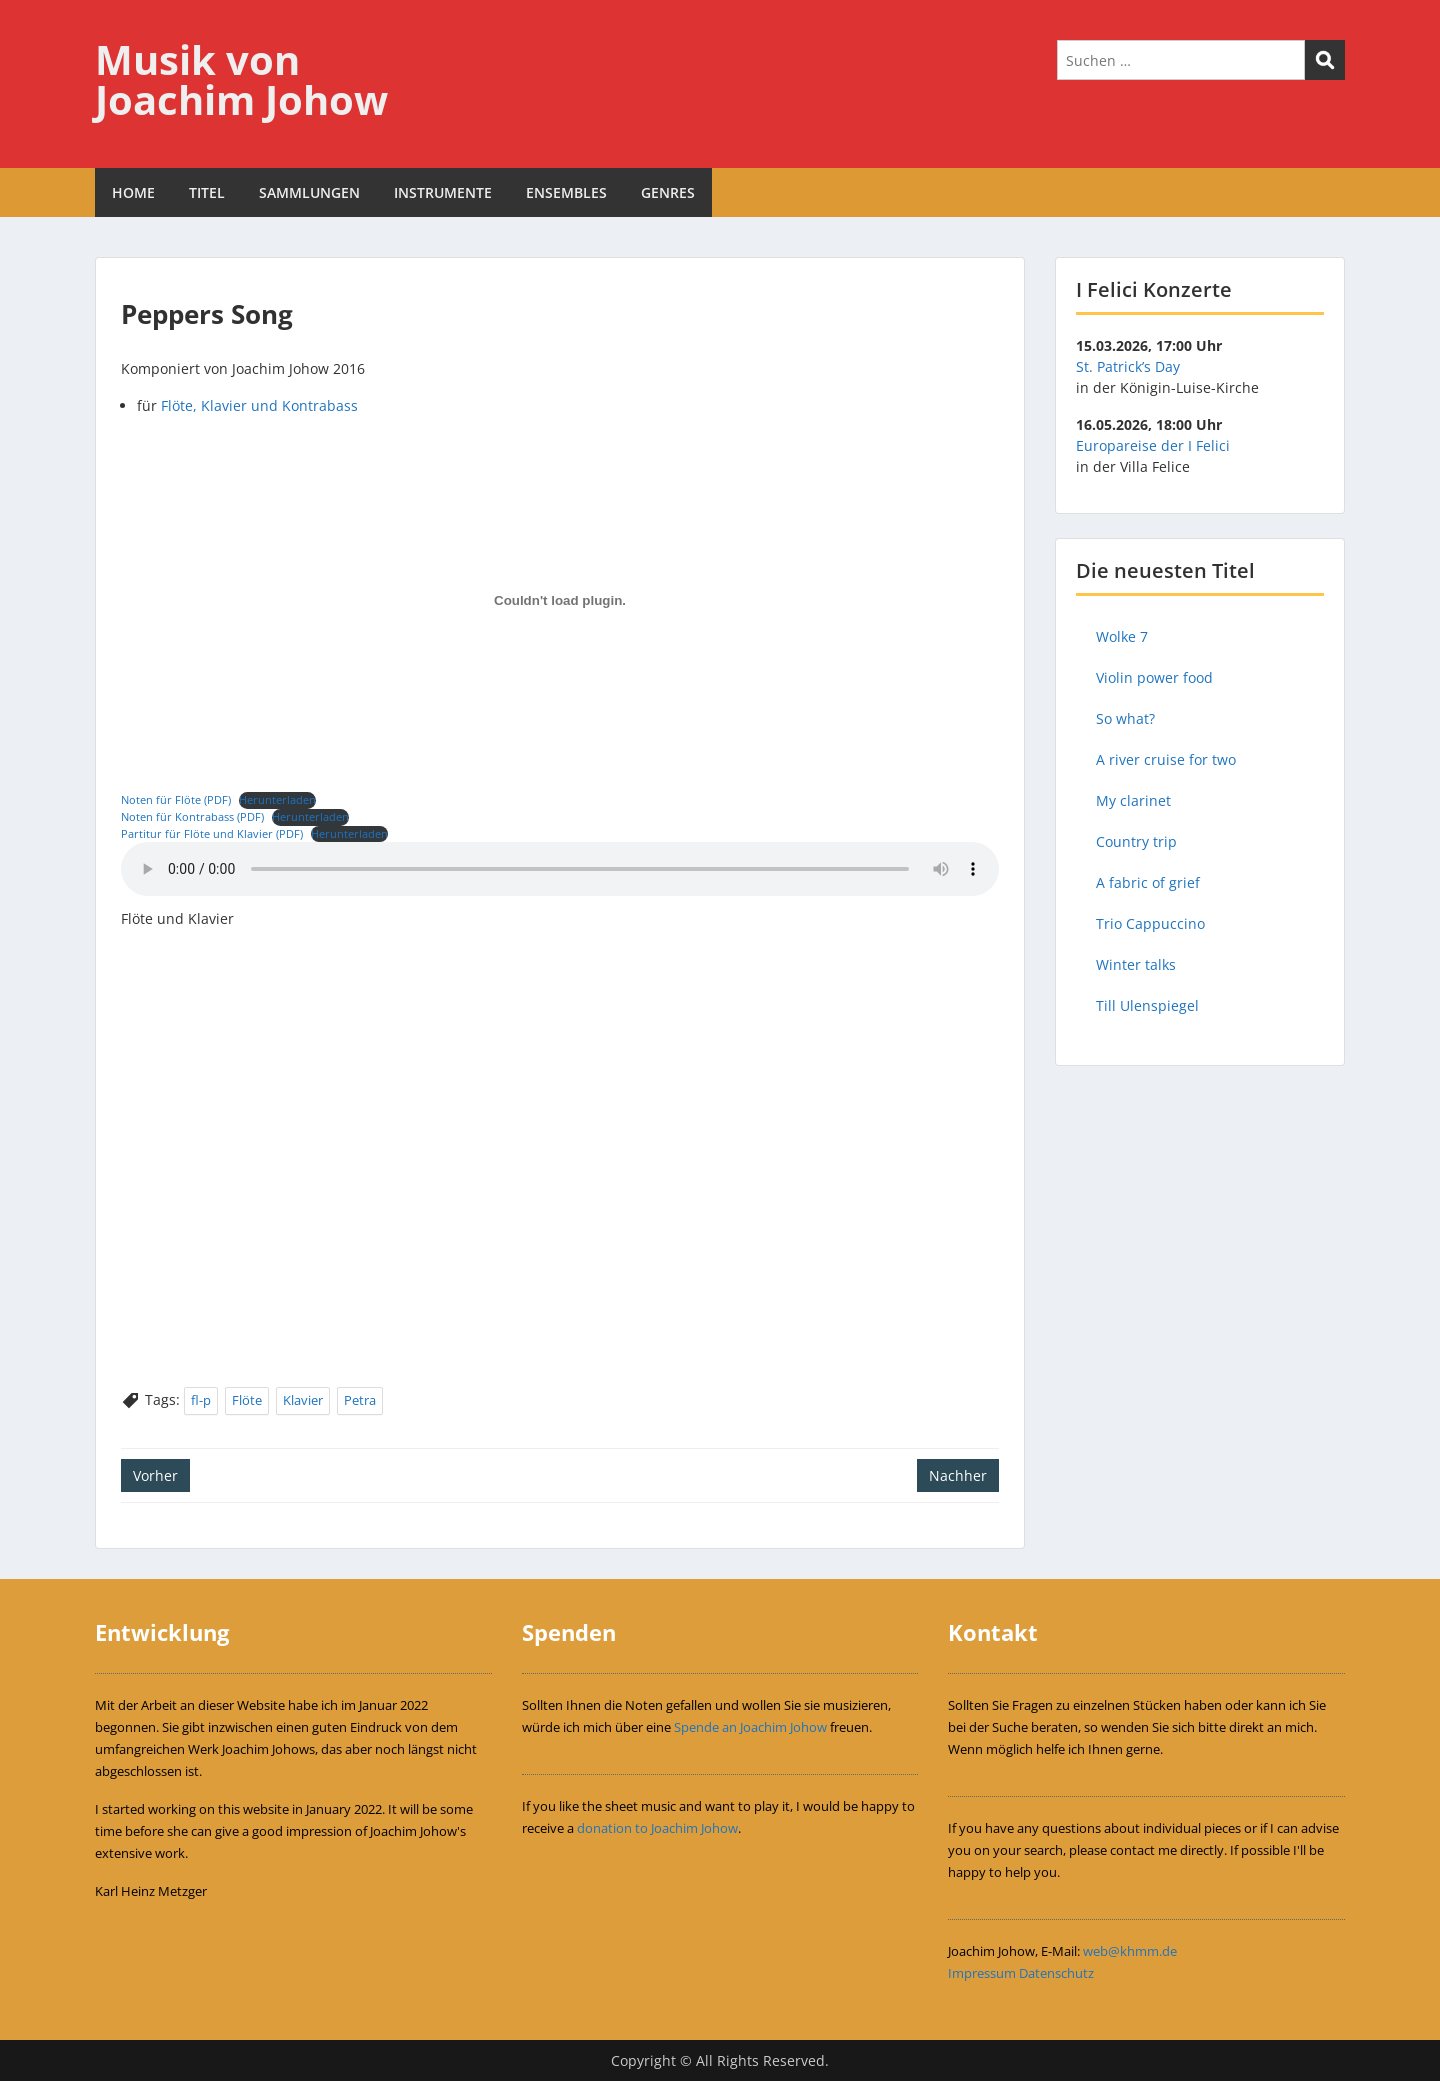  What do you see at coordinates (982, 1973) in the screenshot?
I see `Impressum` at bounding box center [982, 1973].